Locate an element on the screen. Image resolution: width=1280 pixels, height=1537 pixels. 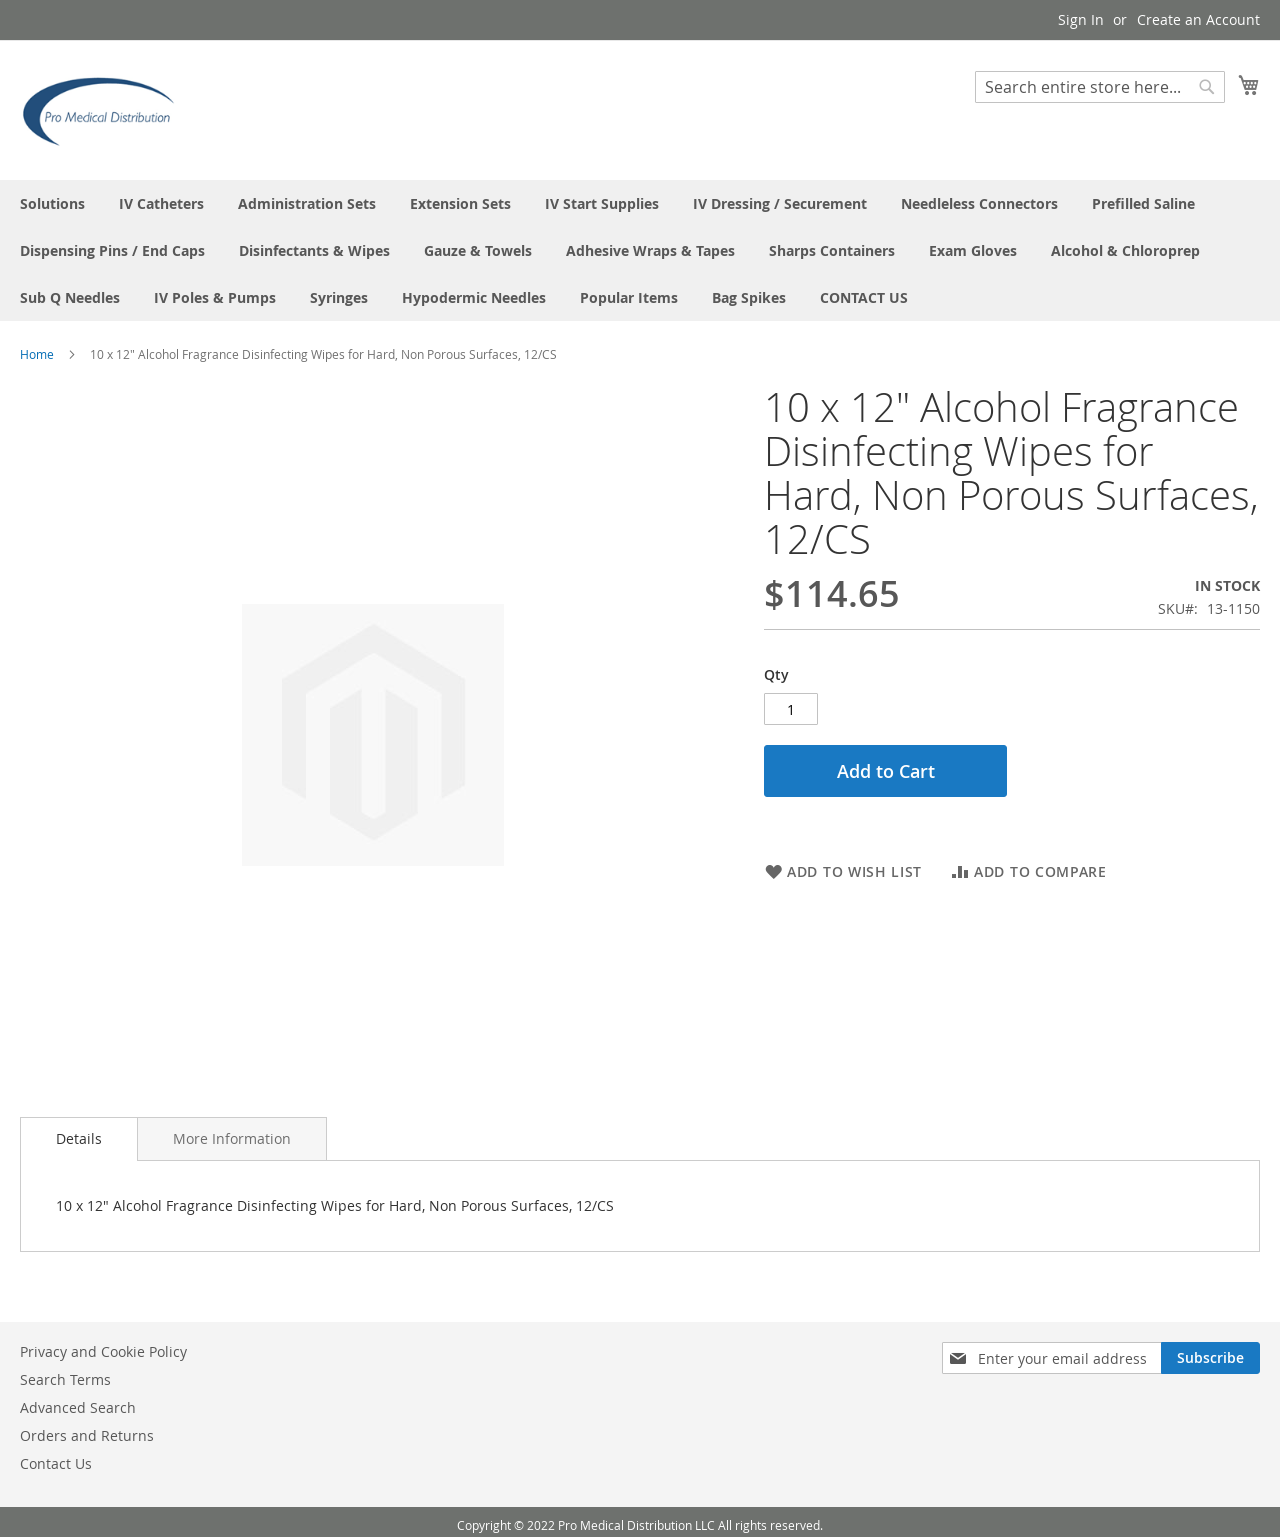
[store logo] is located at coordinates (105, 109).